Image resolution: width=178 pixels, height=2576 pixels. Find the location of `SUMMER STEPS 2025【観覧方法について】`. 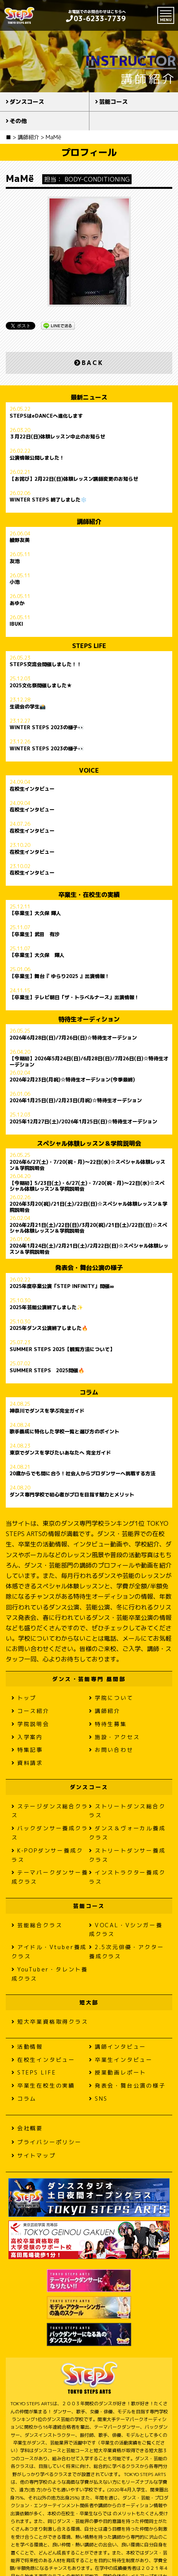

SUMMER STEPS 2025【観覧方法について】 is located at coordinates (62, 1349).